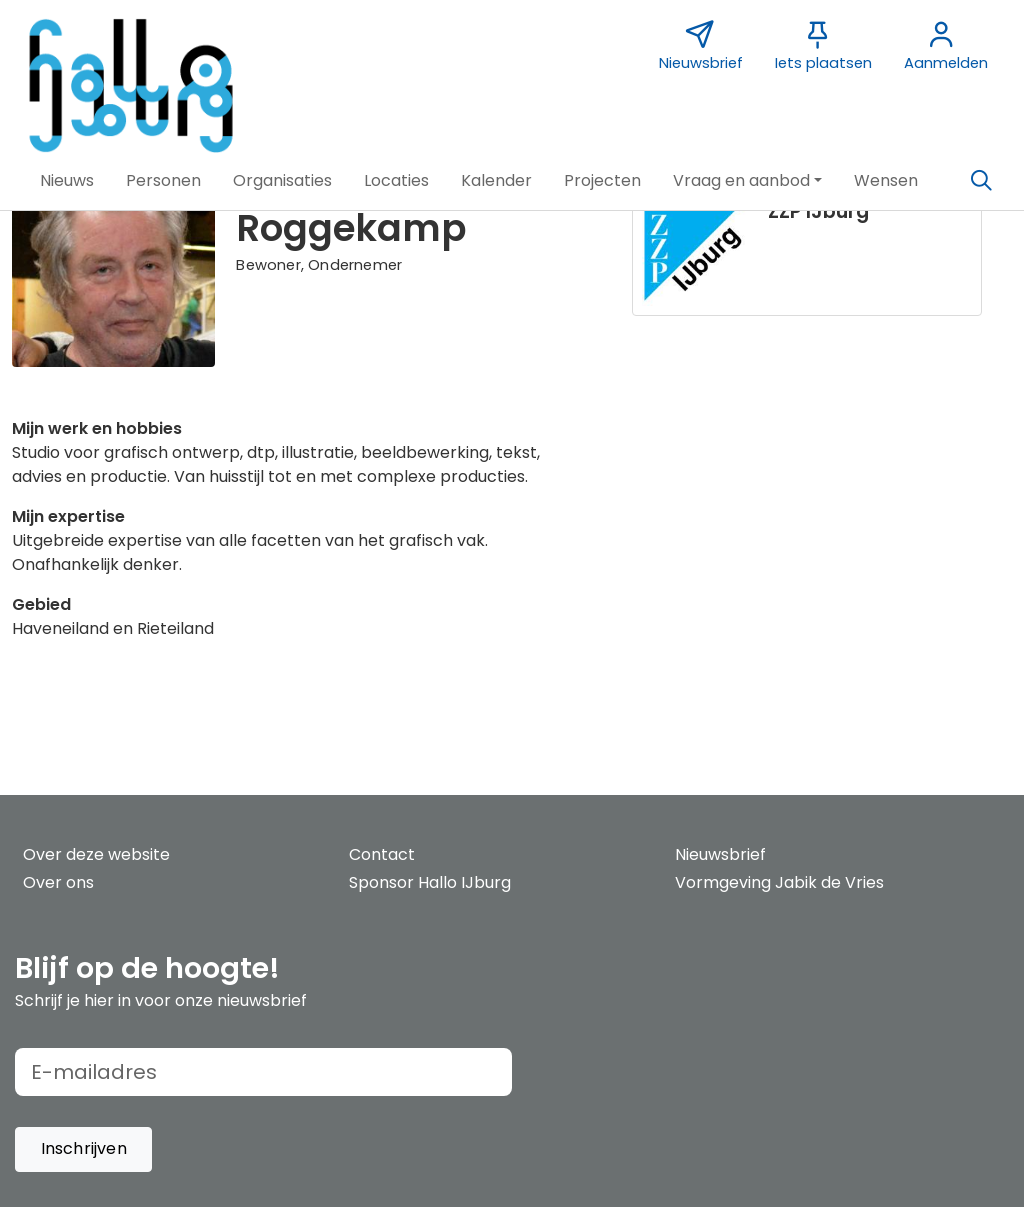  I want to click on [button], so click(67, 181).